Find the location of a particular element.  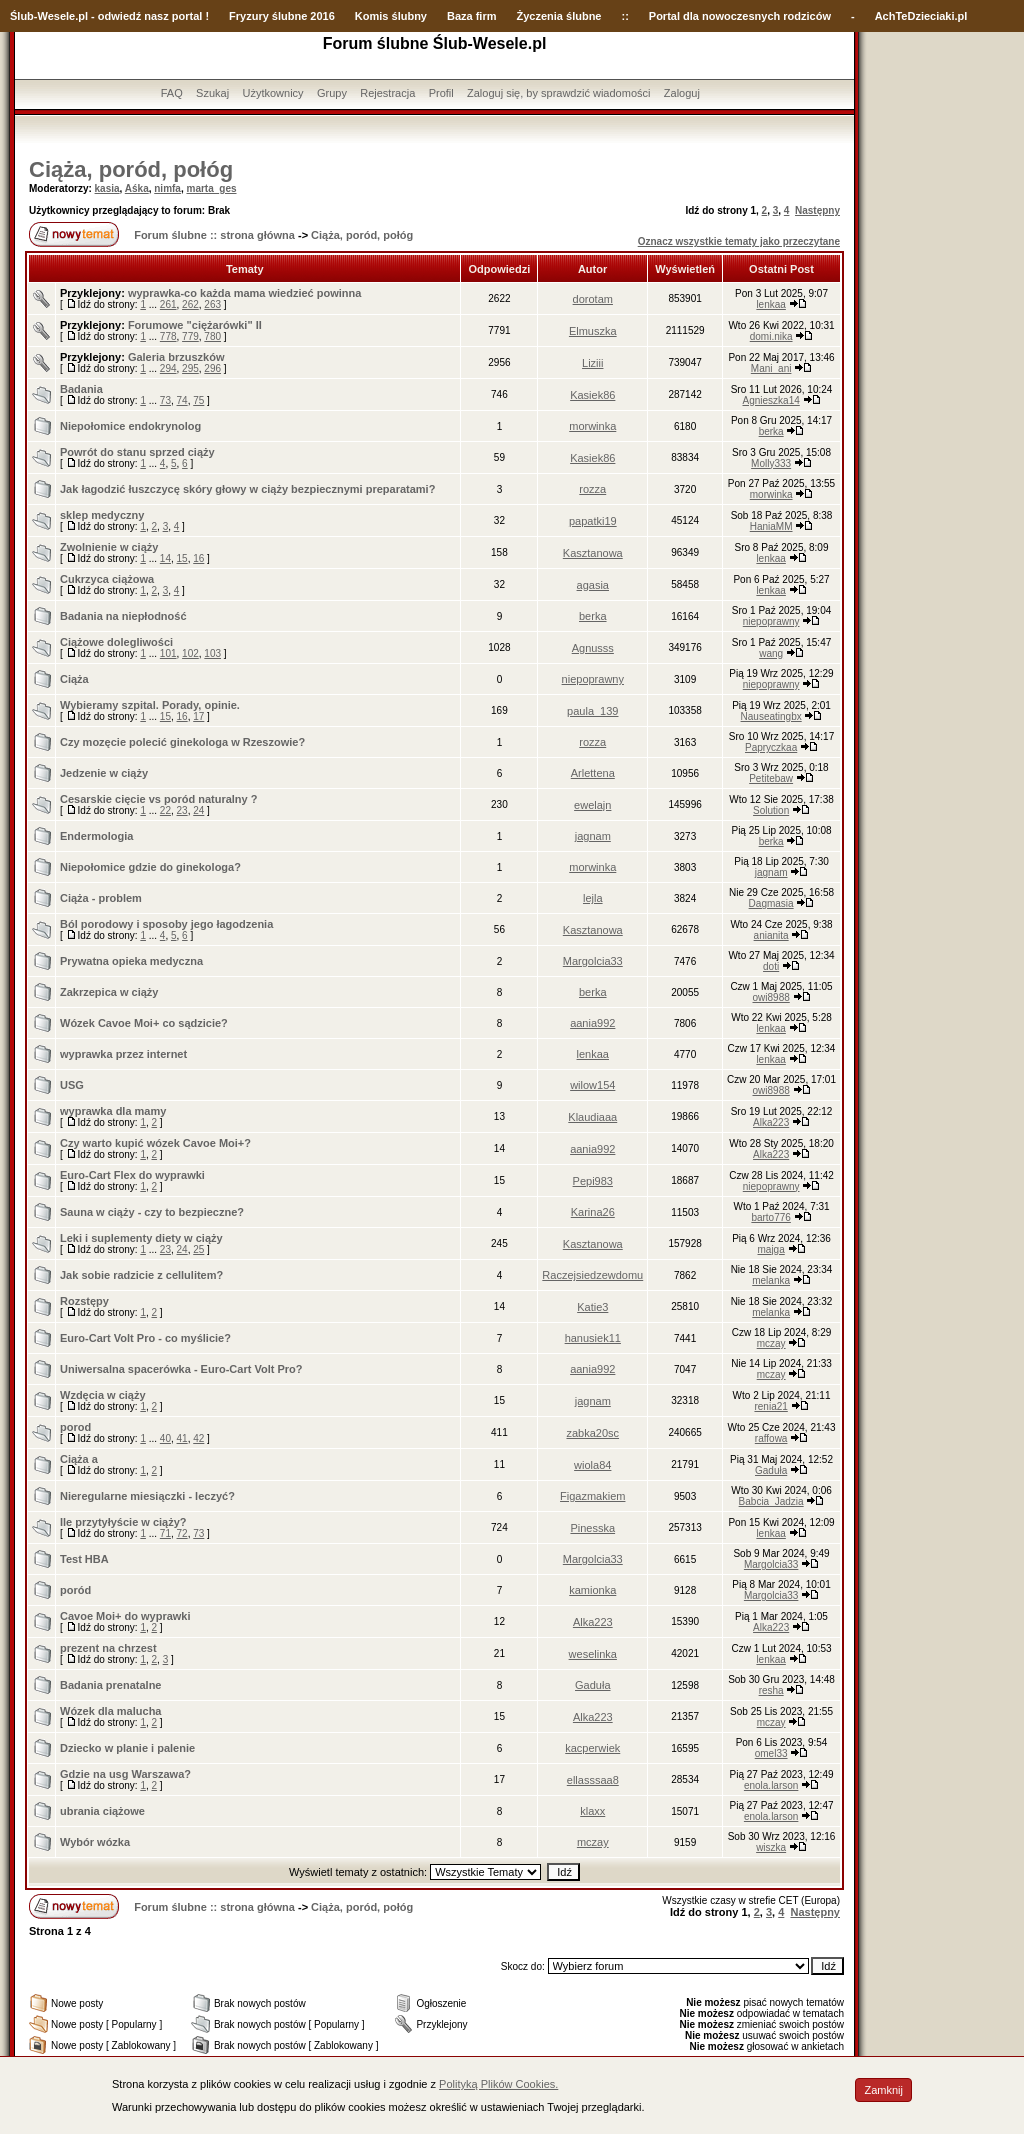

Ciąża is located at coordinates (74, 679).